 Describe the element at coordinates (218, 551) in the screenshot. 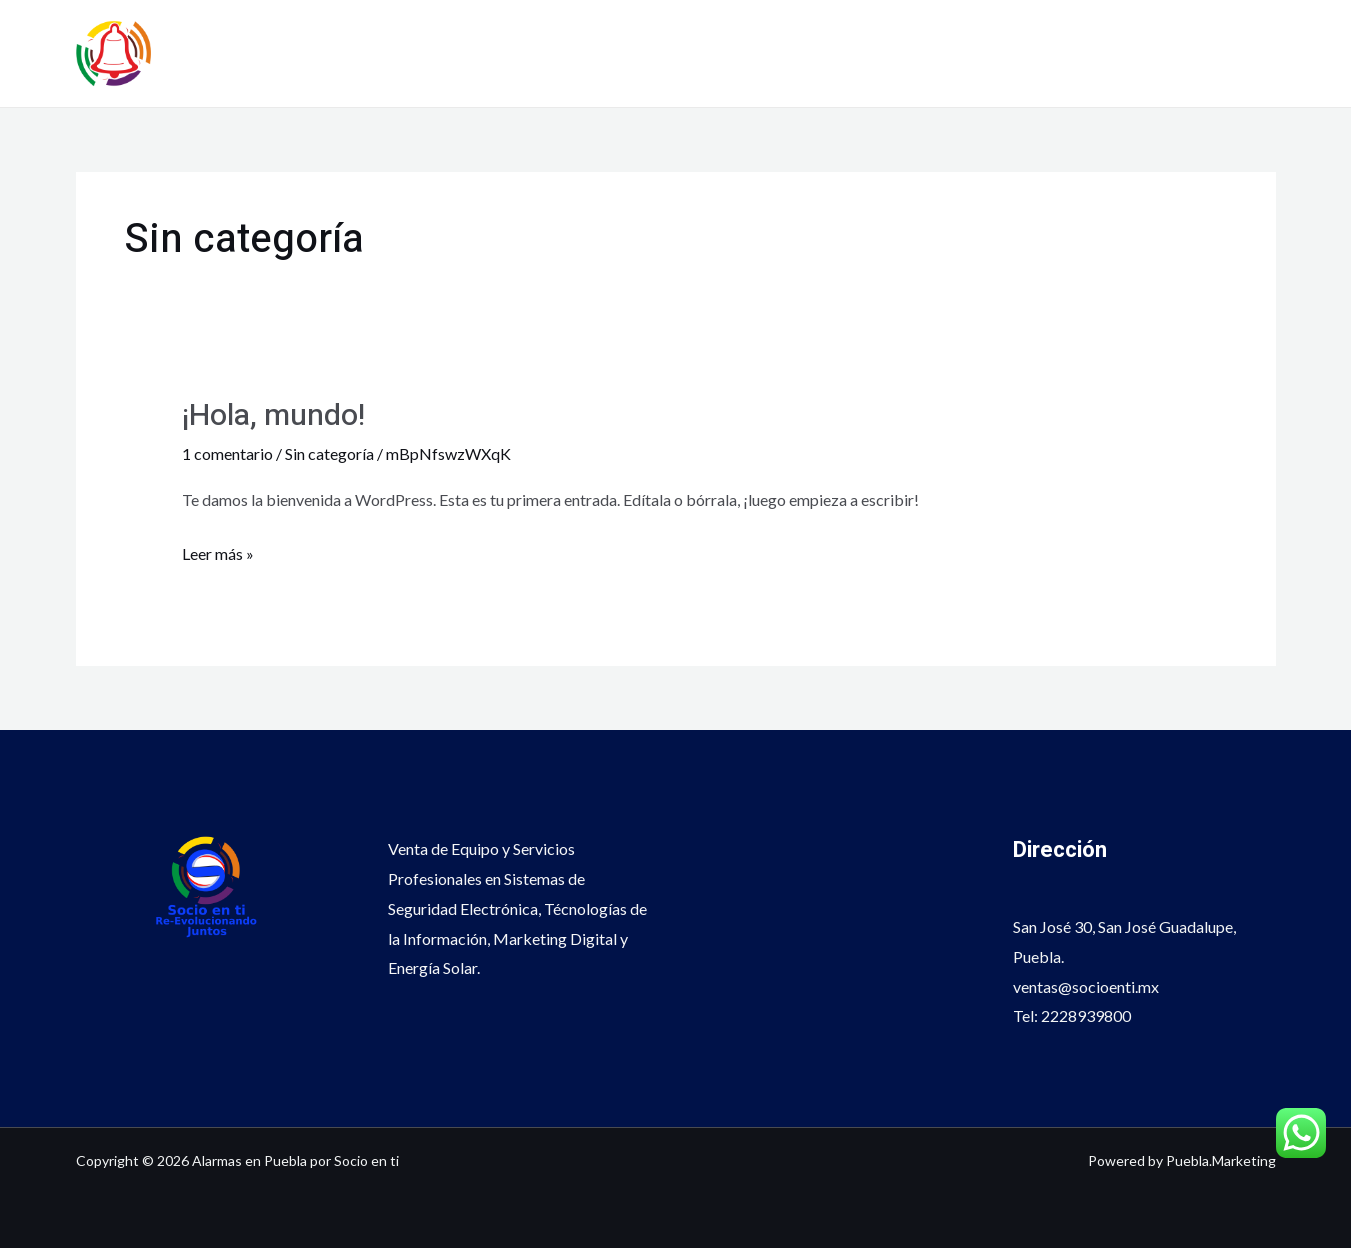

I see `Leer más »` at that location.